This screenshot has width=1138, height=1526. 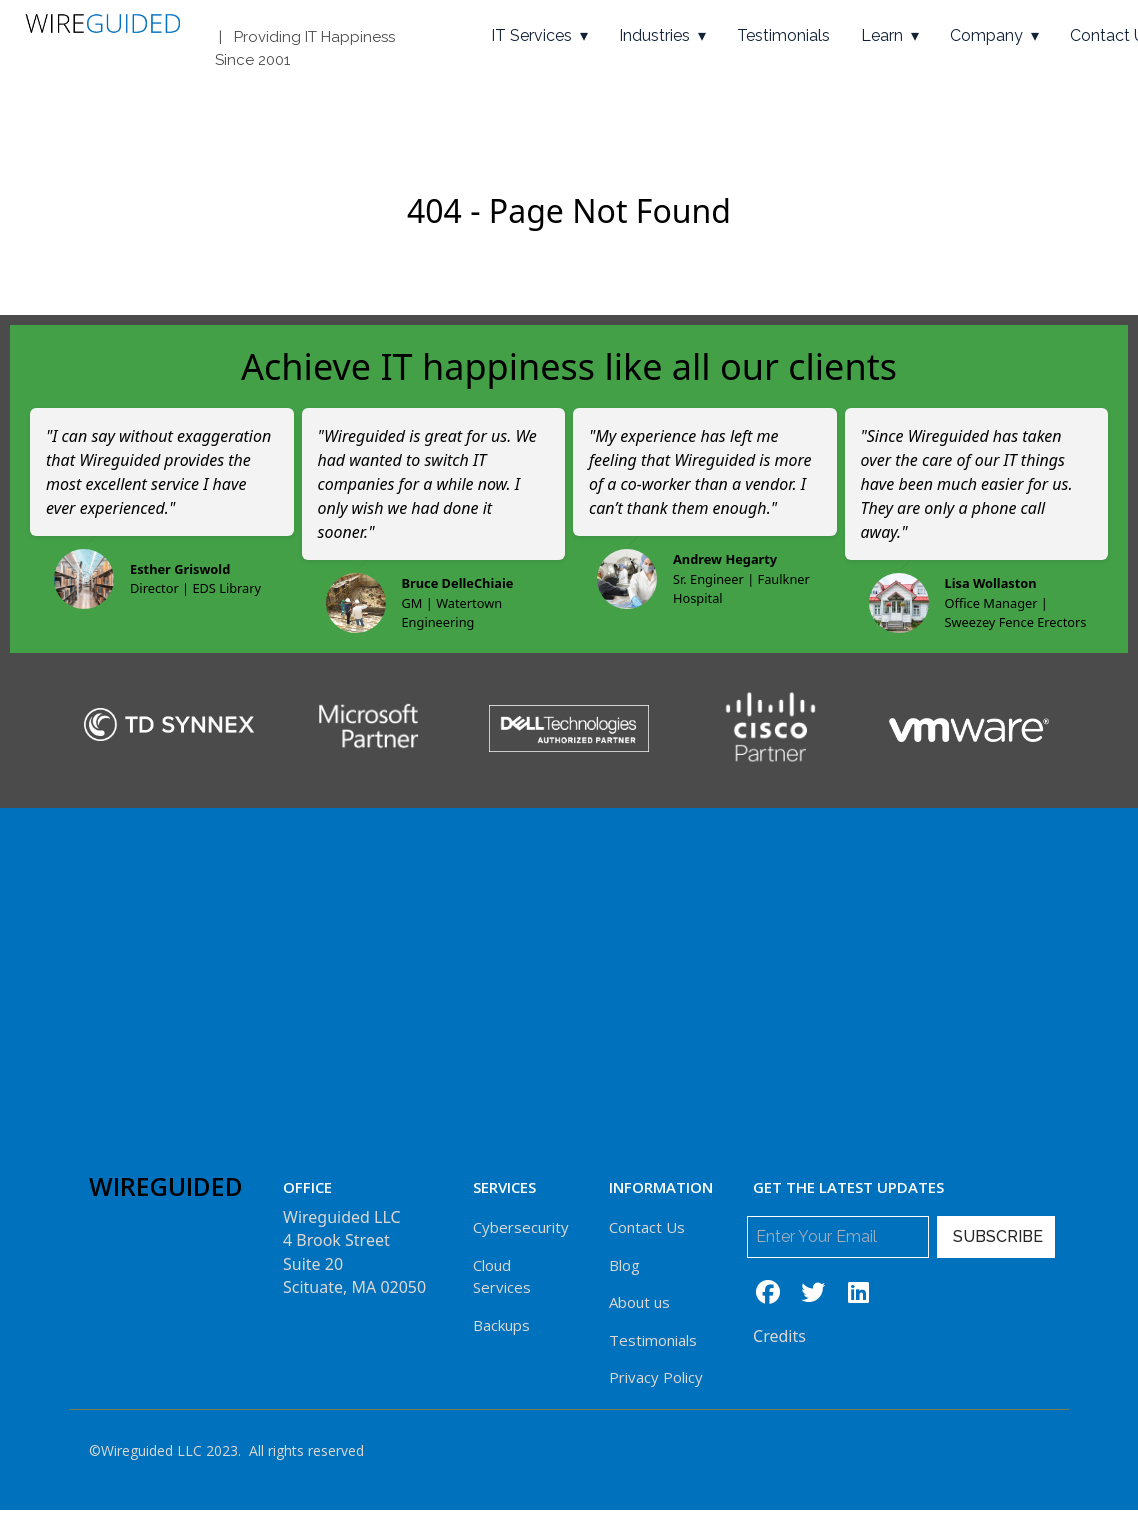 What do you see at coordinates (624, 1265) in the screenshot?
I see `Blog` at bounding box center [624, 1265].